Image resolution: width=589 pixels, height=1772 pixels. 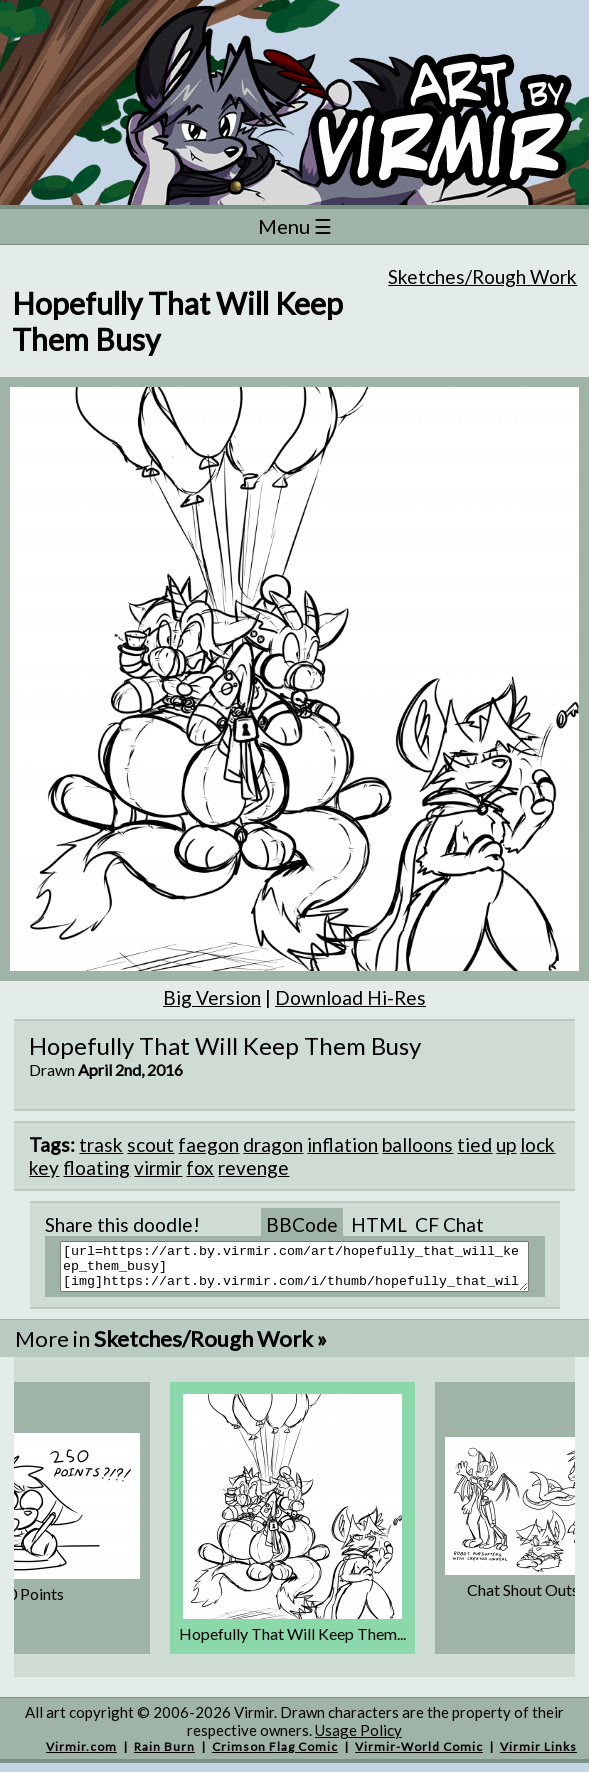 I want to click on Crimson Flag Comic, so click(x=275, y=1755).